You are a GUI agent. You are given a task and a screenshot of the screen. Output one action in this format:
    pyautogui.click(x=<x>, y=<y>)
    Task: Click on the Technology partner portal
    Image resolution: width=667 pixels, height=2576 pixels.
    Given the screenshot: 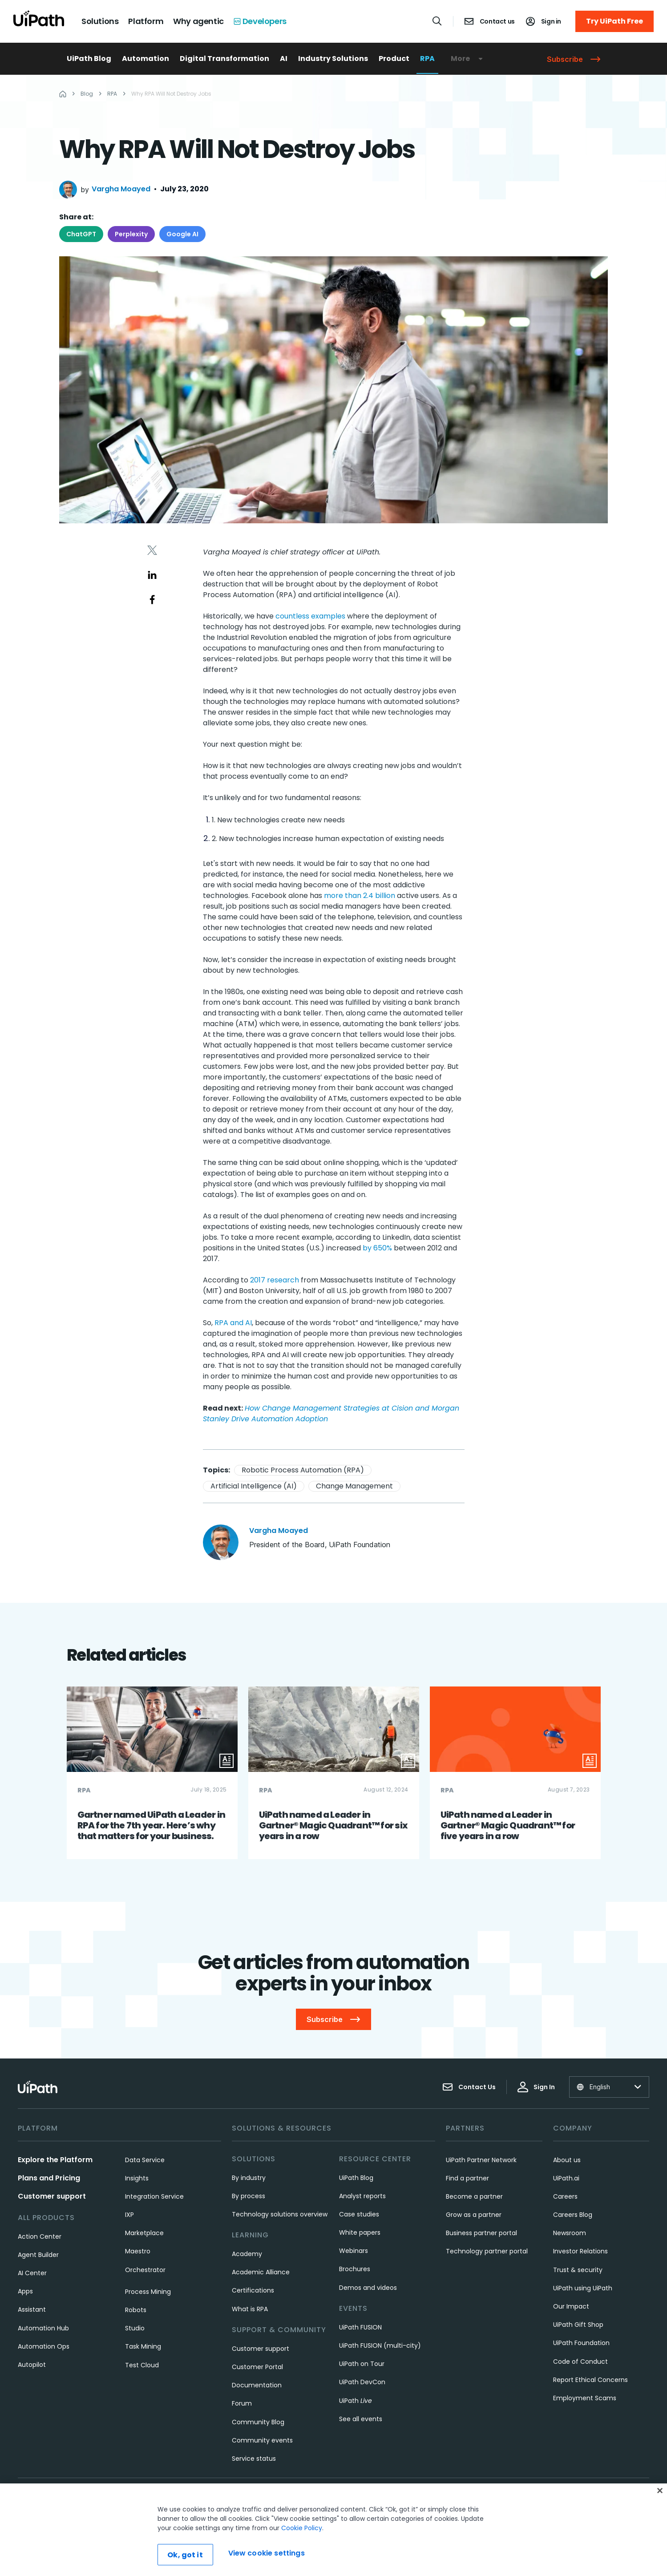 What is the action you would take?
    pyautogui.click(x=487, y=2251)
    